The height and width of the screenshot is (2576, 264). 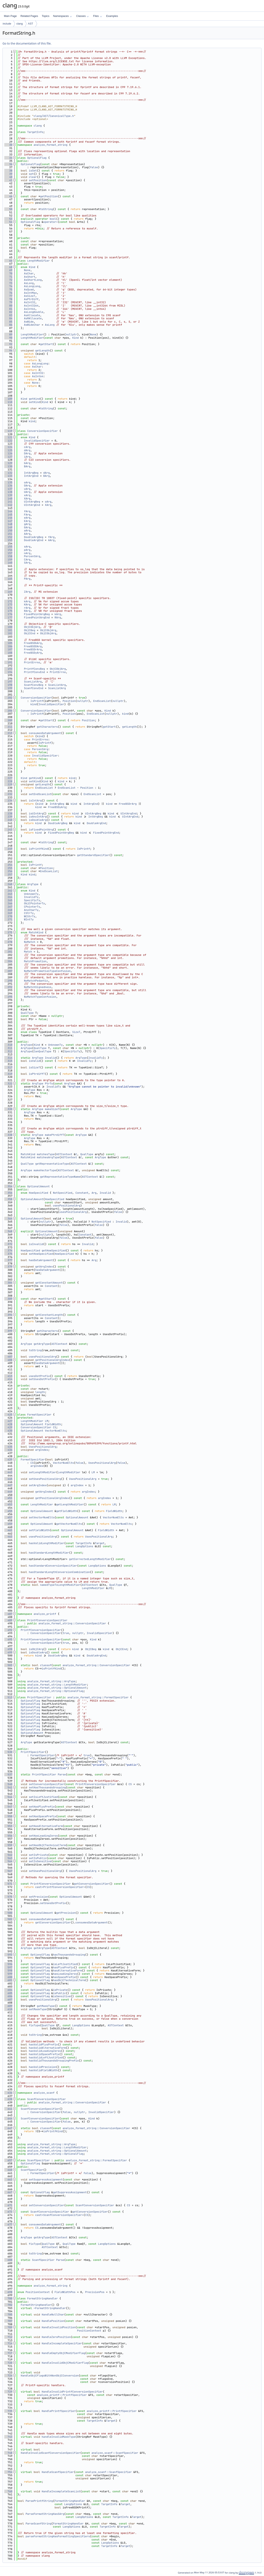 What do you see at coordinates (66, 1205) in the screenshot?
I see `usesPositionalArg` at bounding box center [66, 1205].